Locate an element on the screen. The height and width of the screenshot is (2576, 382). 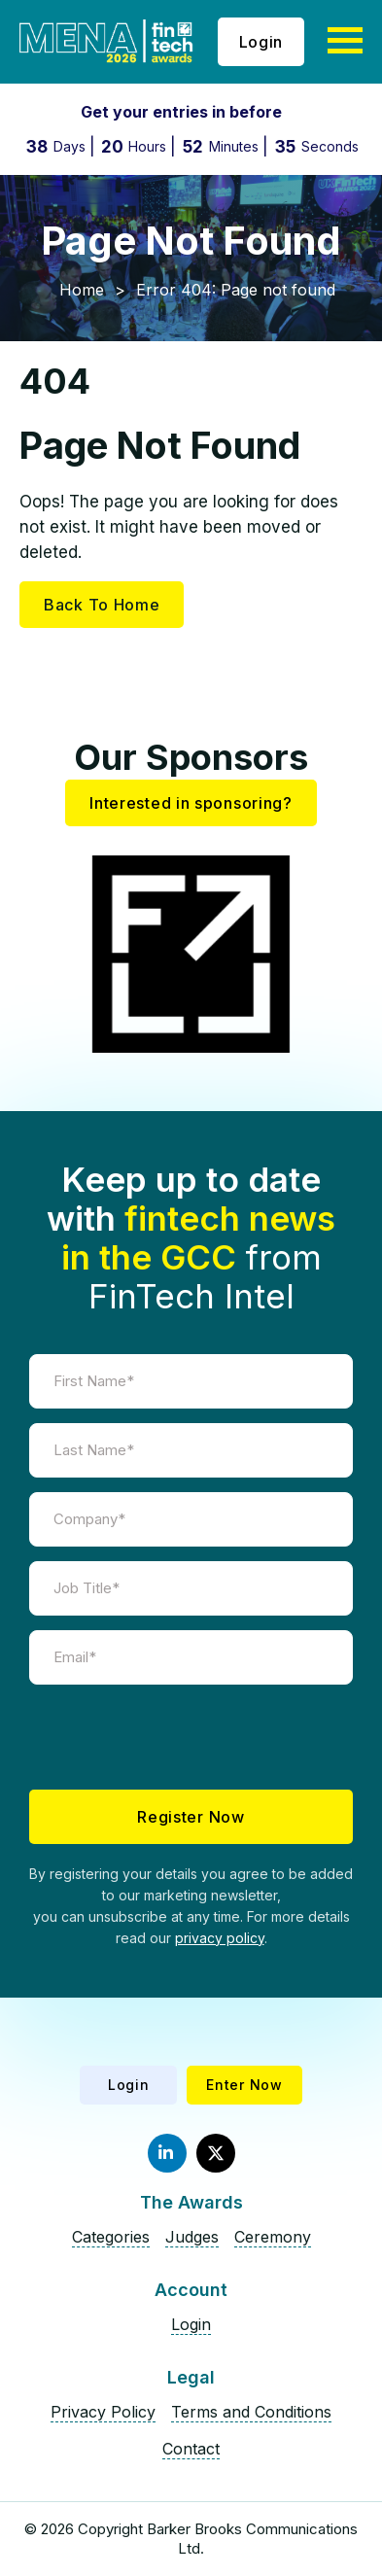
Terms and Conditions is located at coordinates (251, 2411).